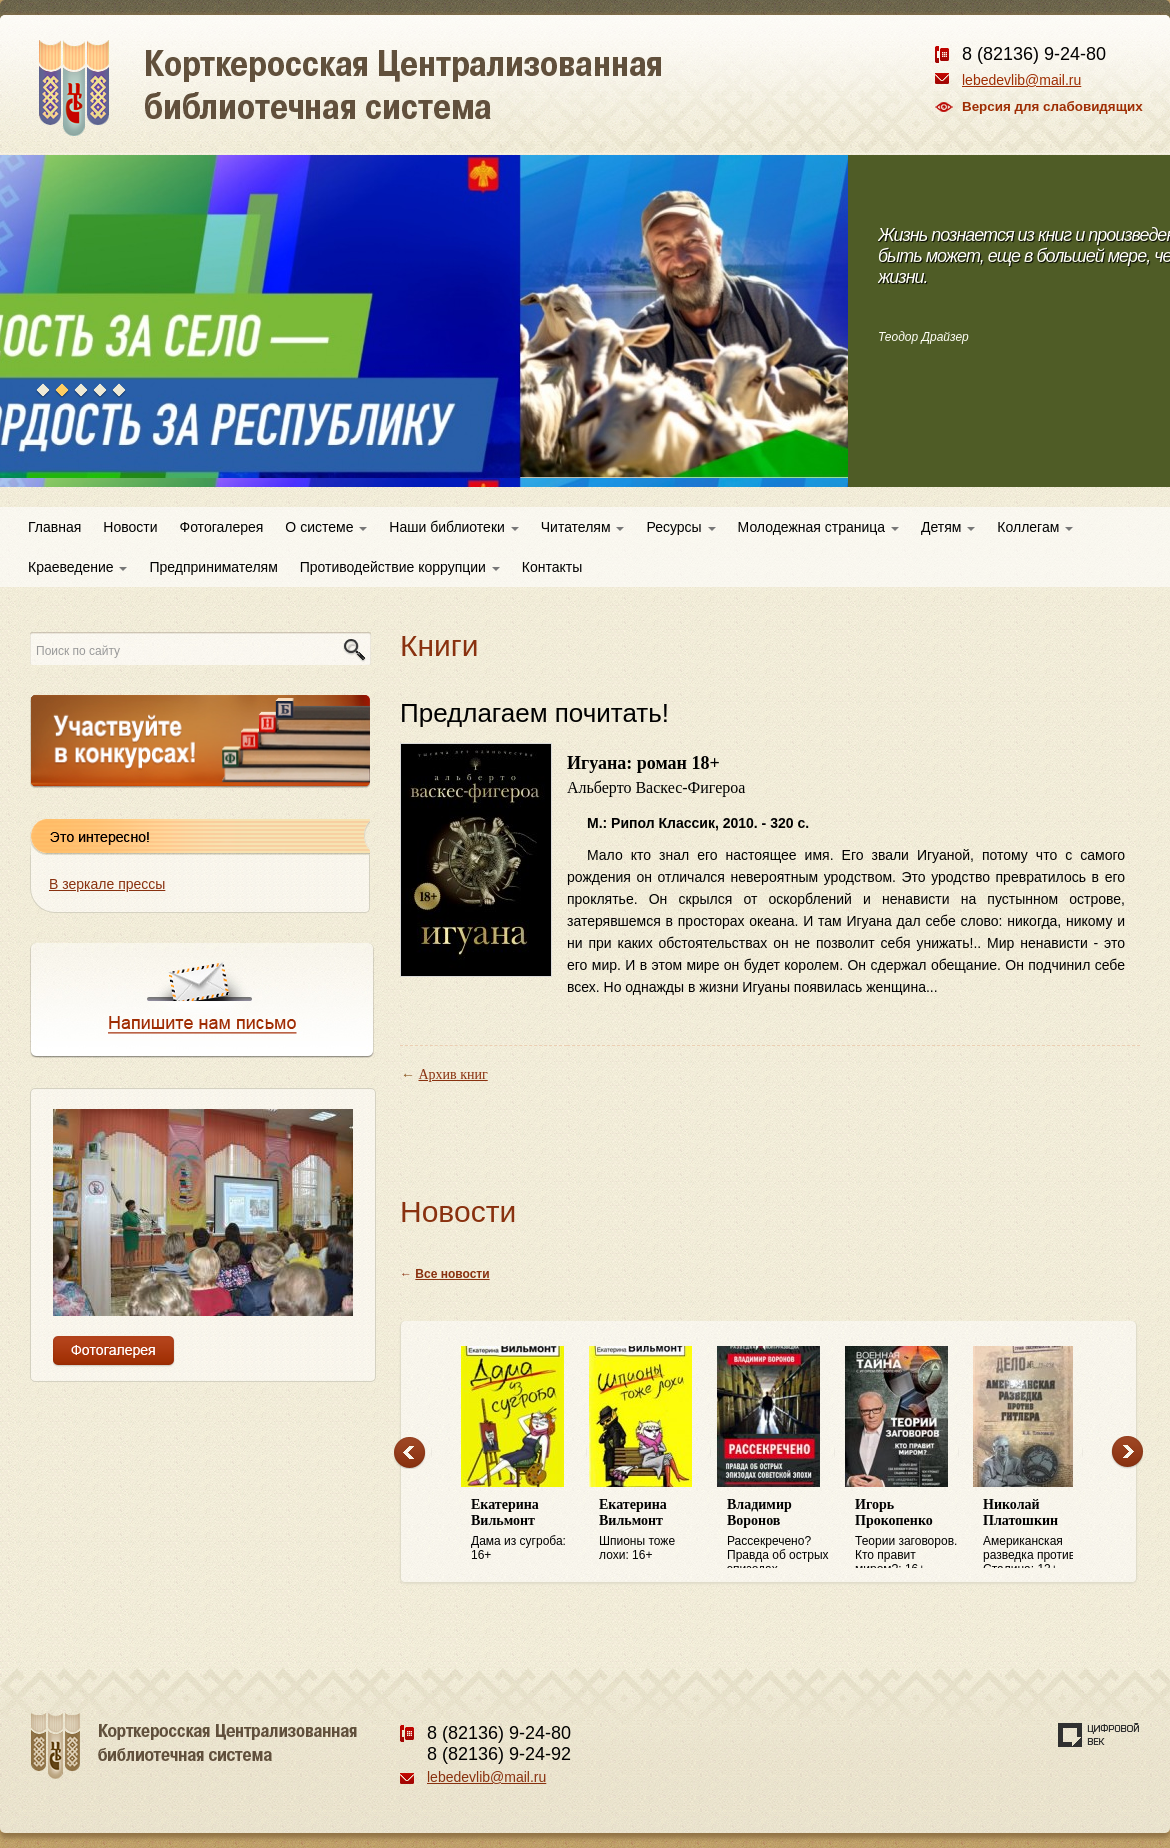 The height and width of the screenshot is (1848, 1170). I want to click on Противодействие коррупции, so click(400, 567).